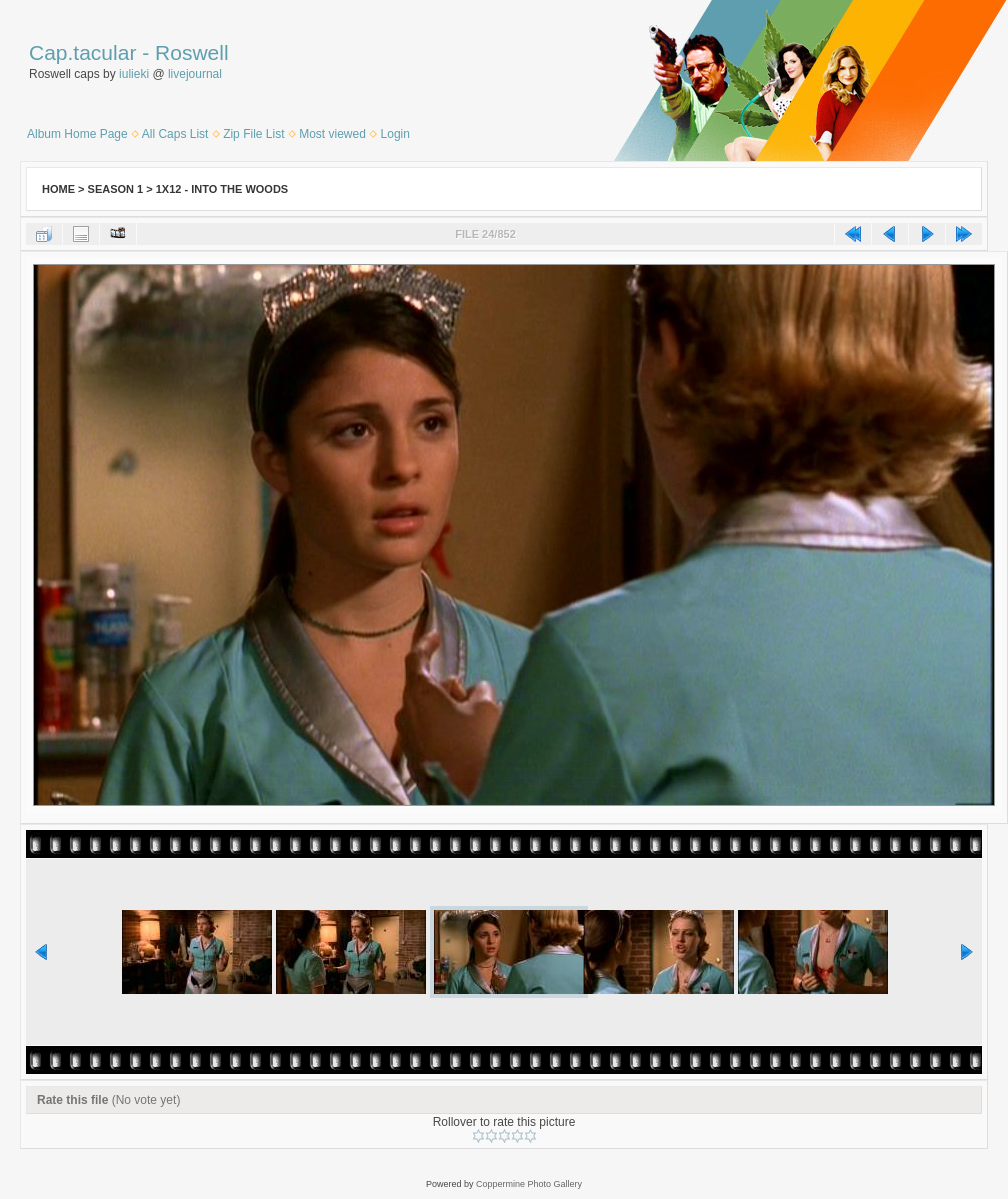 The width and height of the screenshot is (1008, 1199). What do you see at coordinates (395, 134) in the screenshot?
I see `Login` at bounding box center [395, 134].